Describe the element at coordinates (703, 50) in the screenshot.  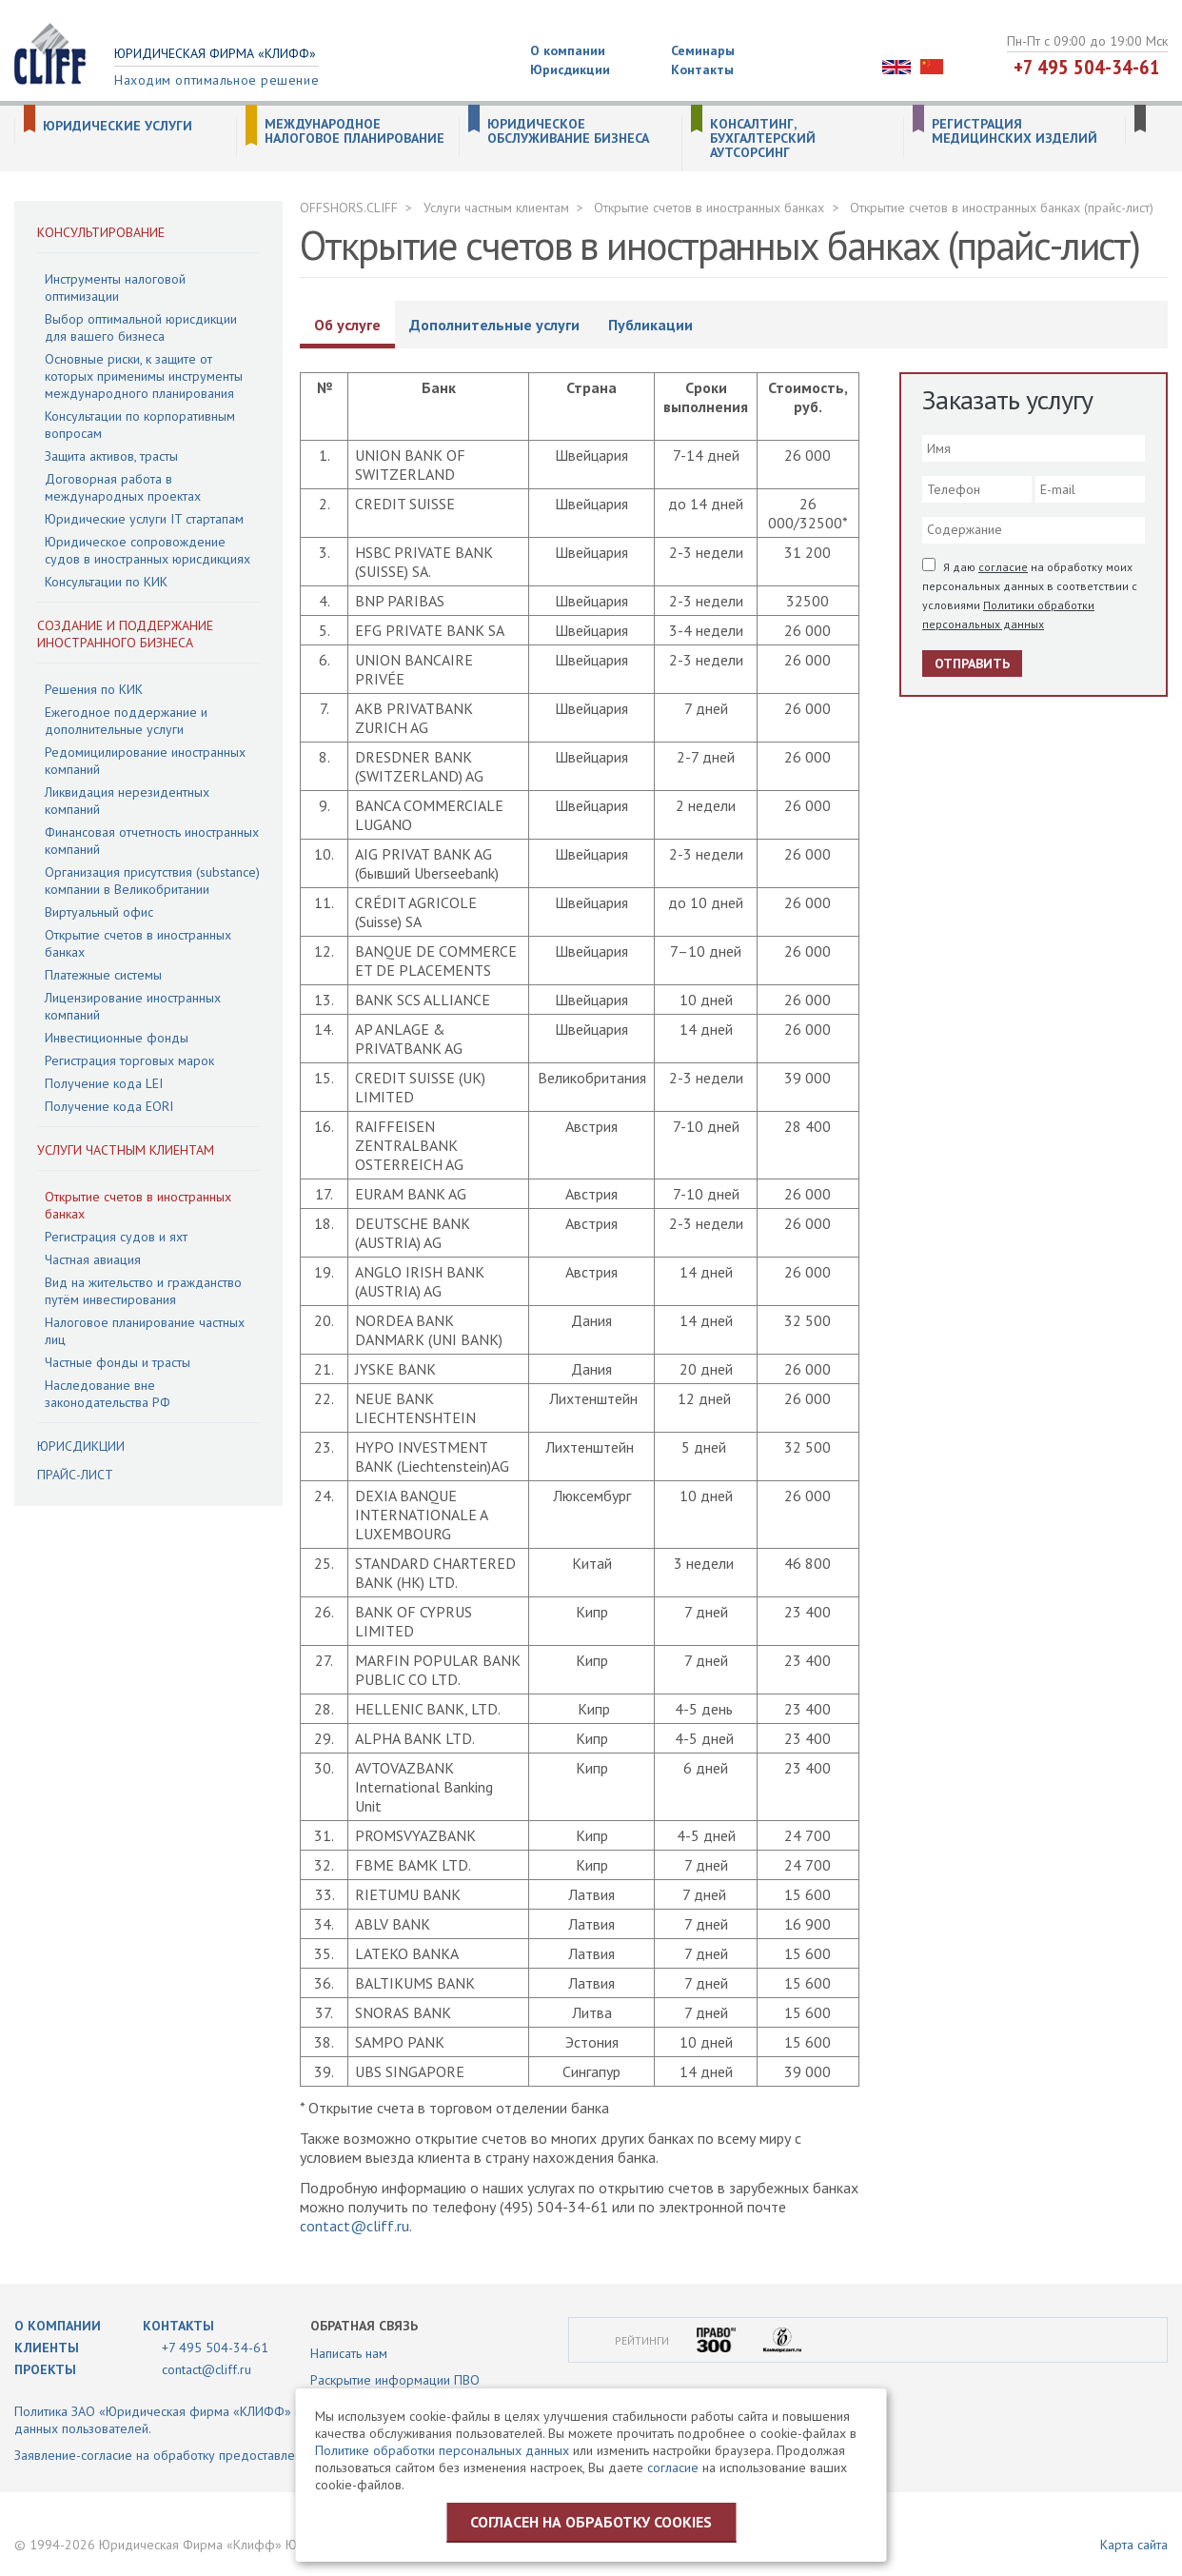
I see `Семинары` at that location.